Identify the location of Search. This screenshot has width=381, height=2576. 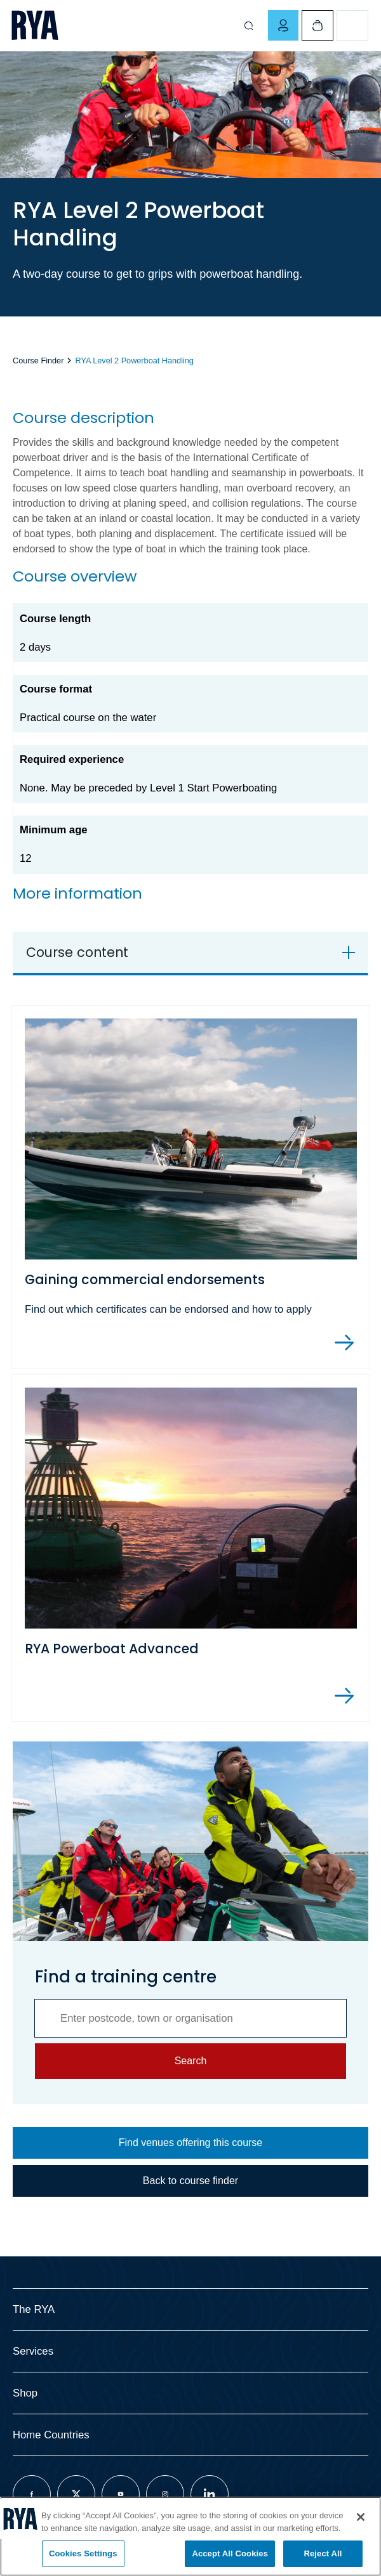
(191, 2060).